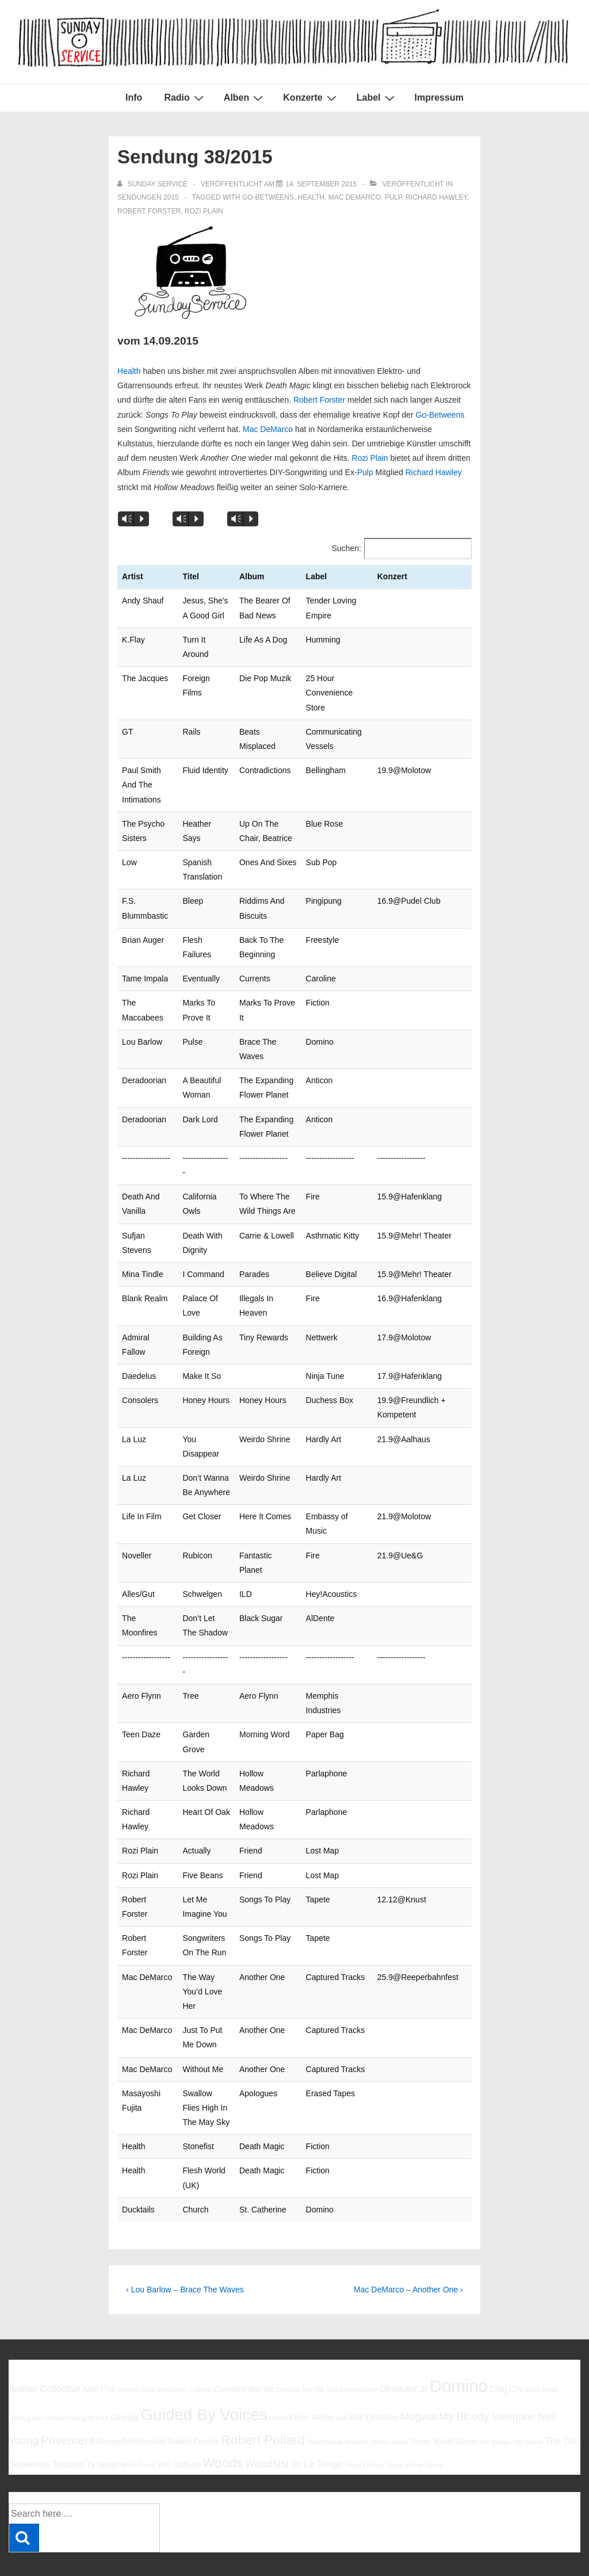  What do you see at coordinates (26, 2374) in the screenshot?
I see `Flaming Lips [Flaming Lips (5 Einträge)]` at bounding box center [26, 2374].